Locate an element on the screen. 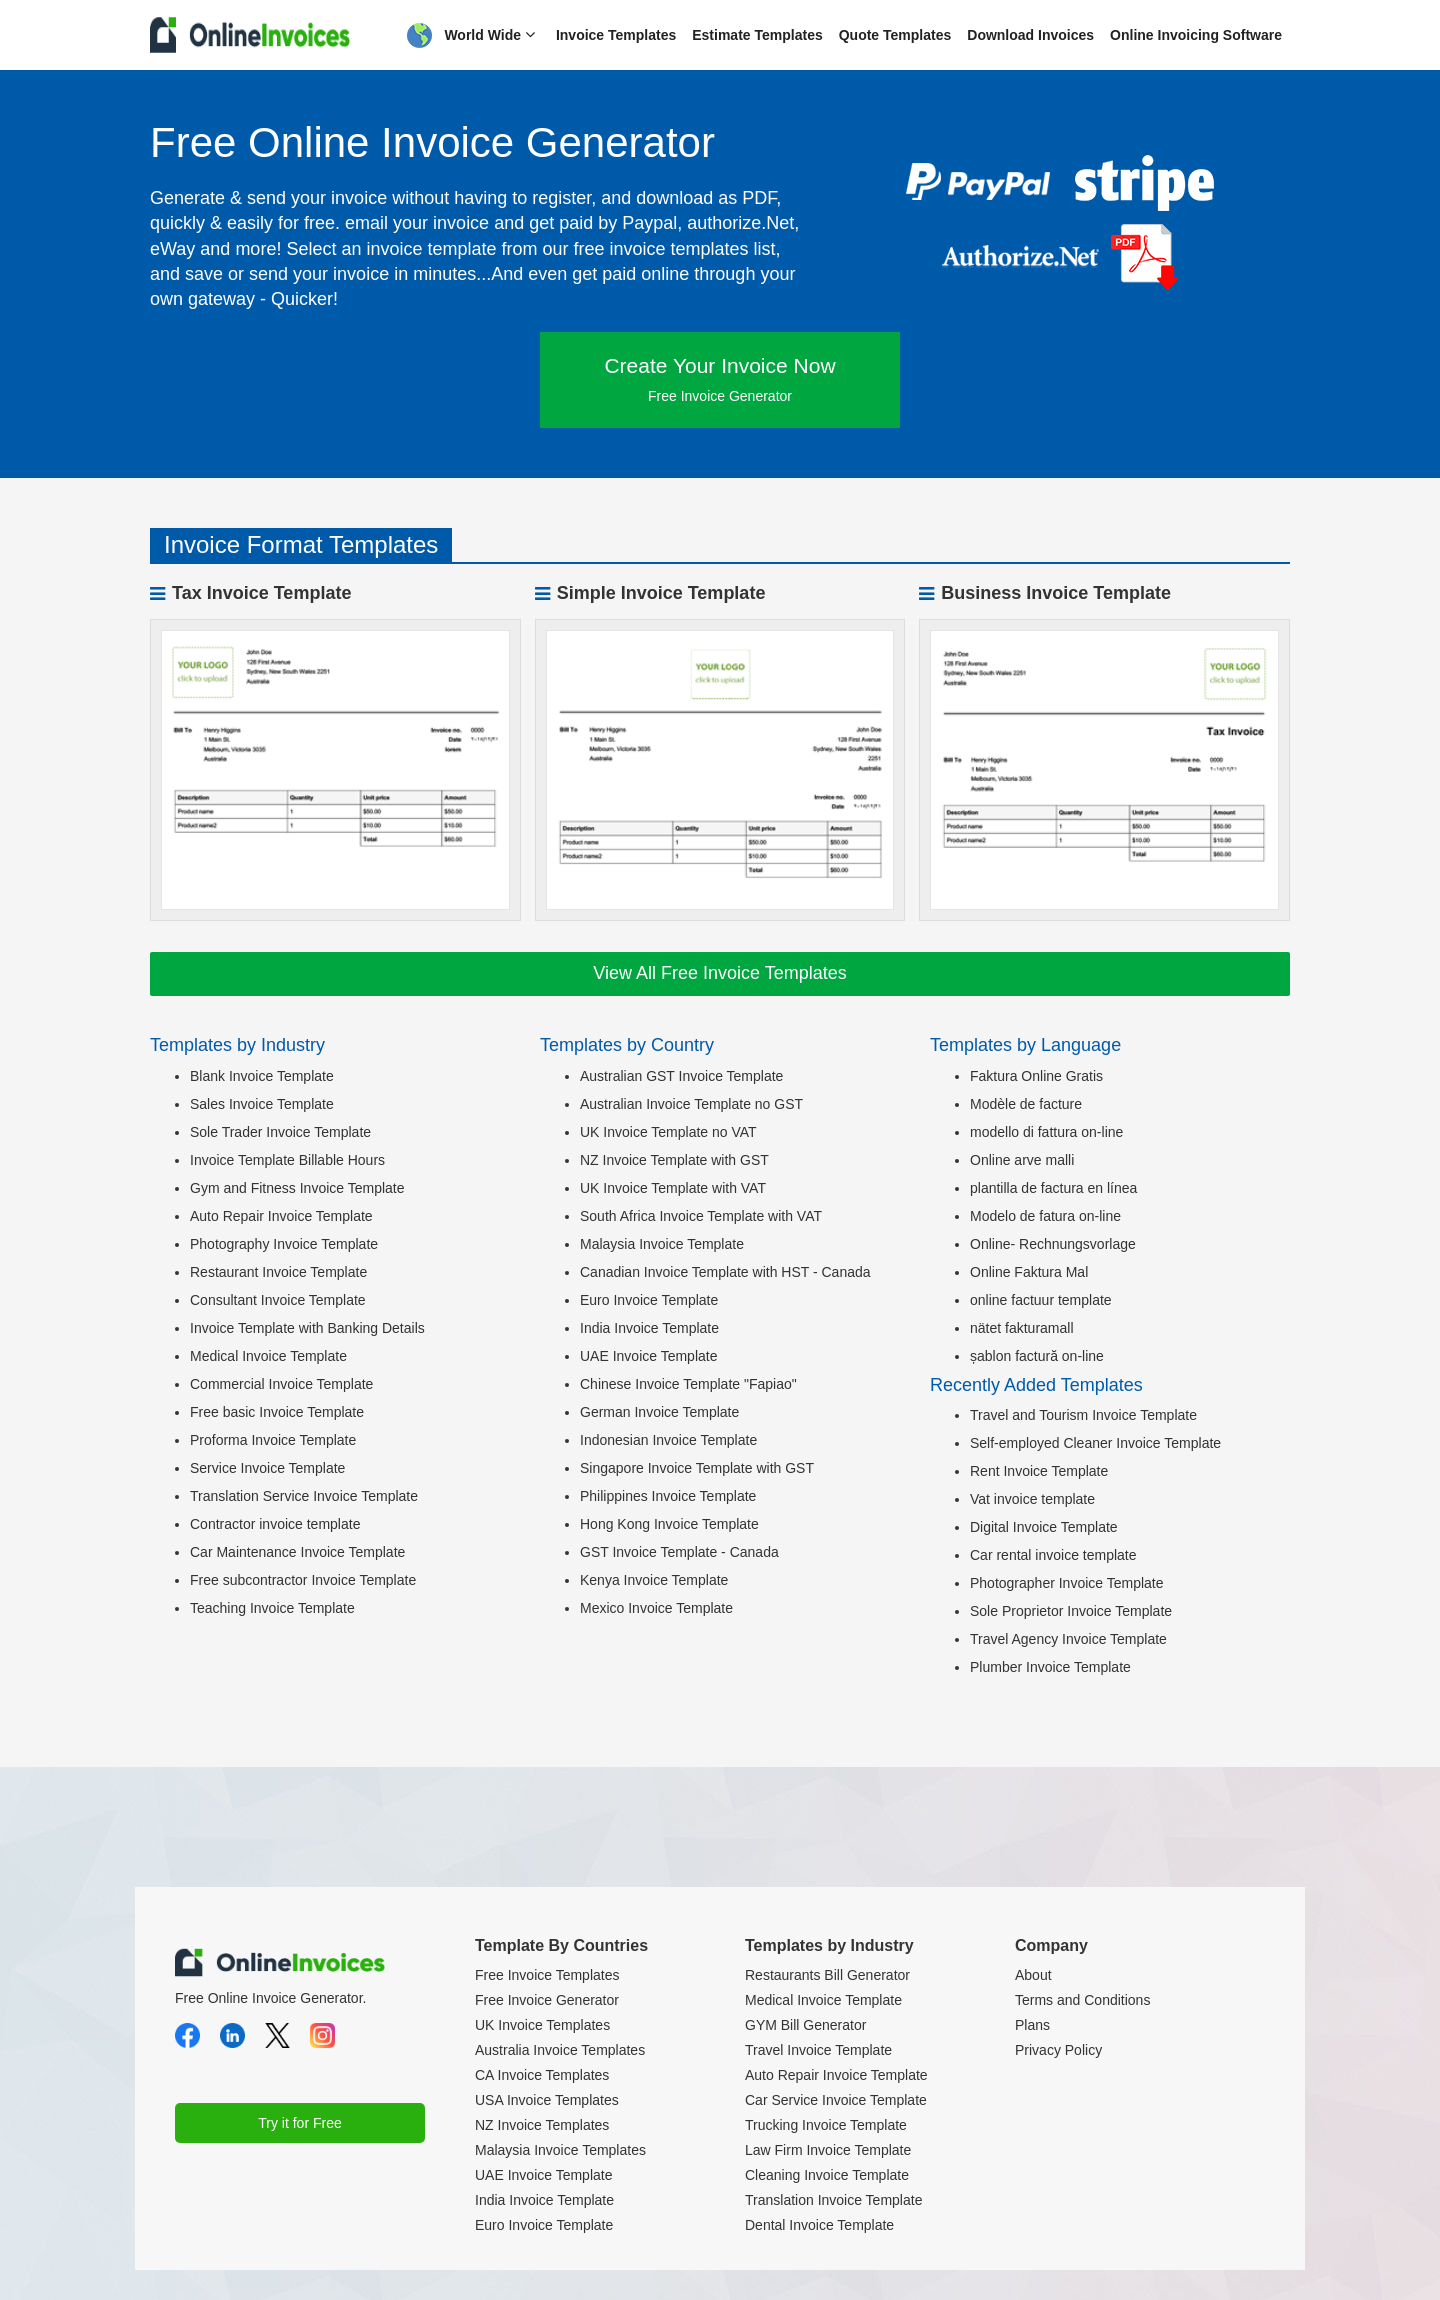  Create Your Invoice Now is located at coordinates (719, 379).